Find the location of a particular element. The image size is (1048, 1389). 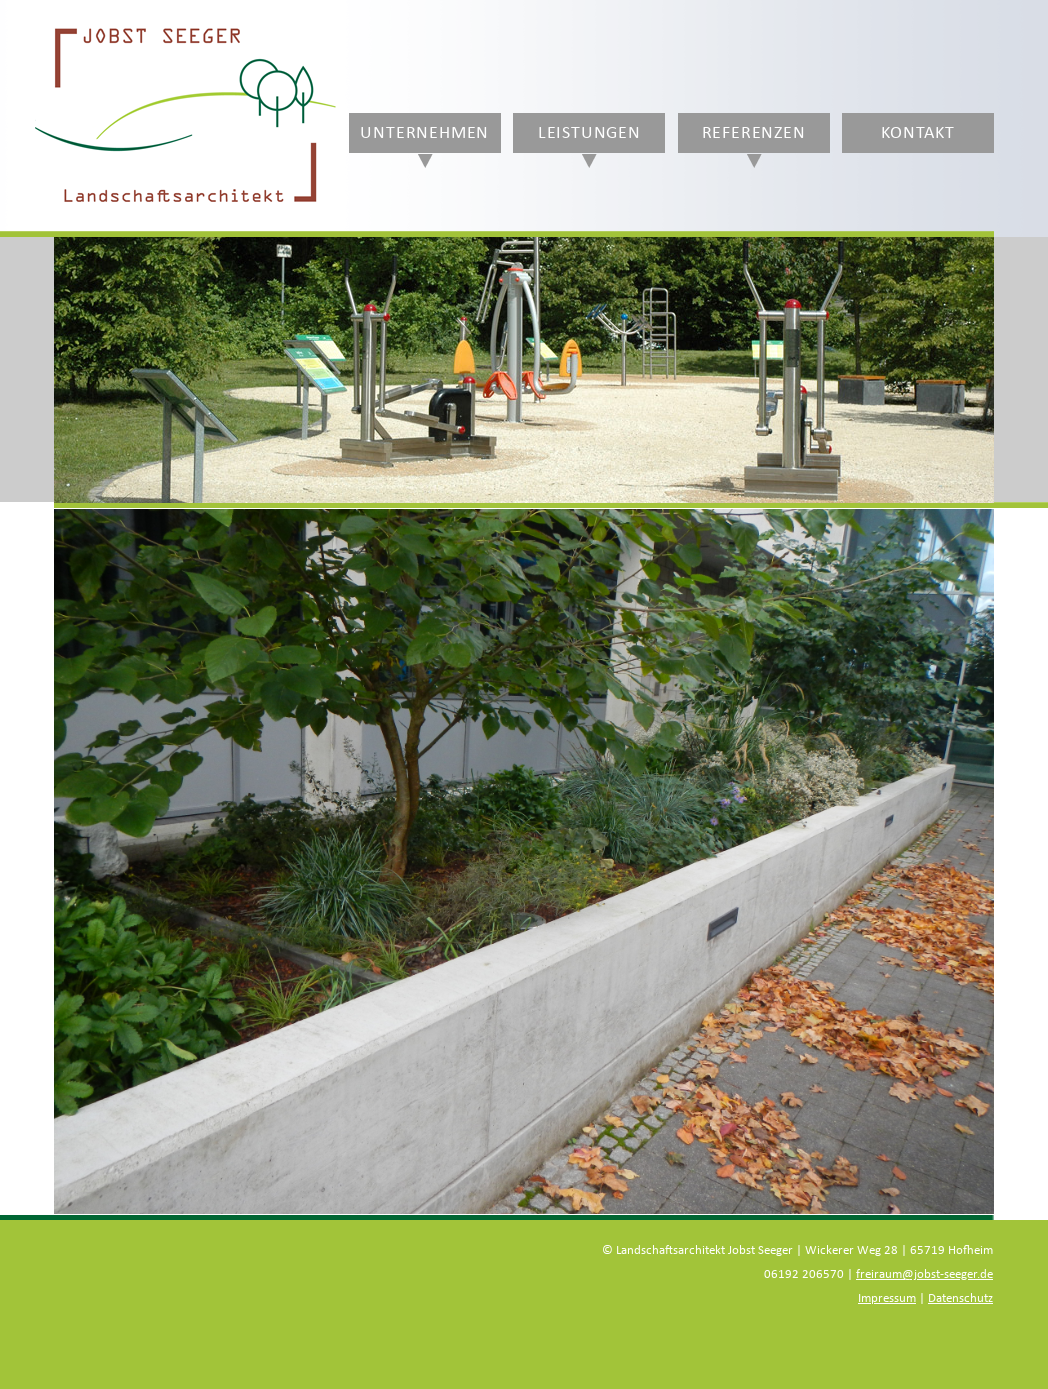

Datenschutz is located at coordinates (960, 1298).